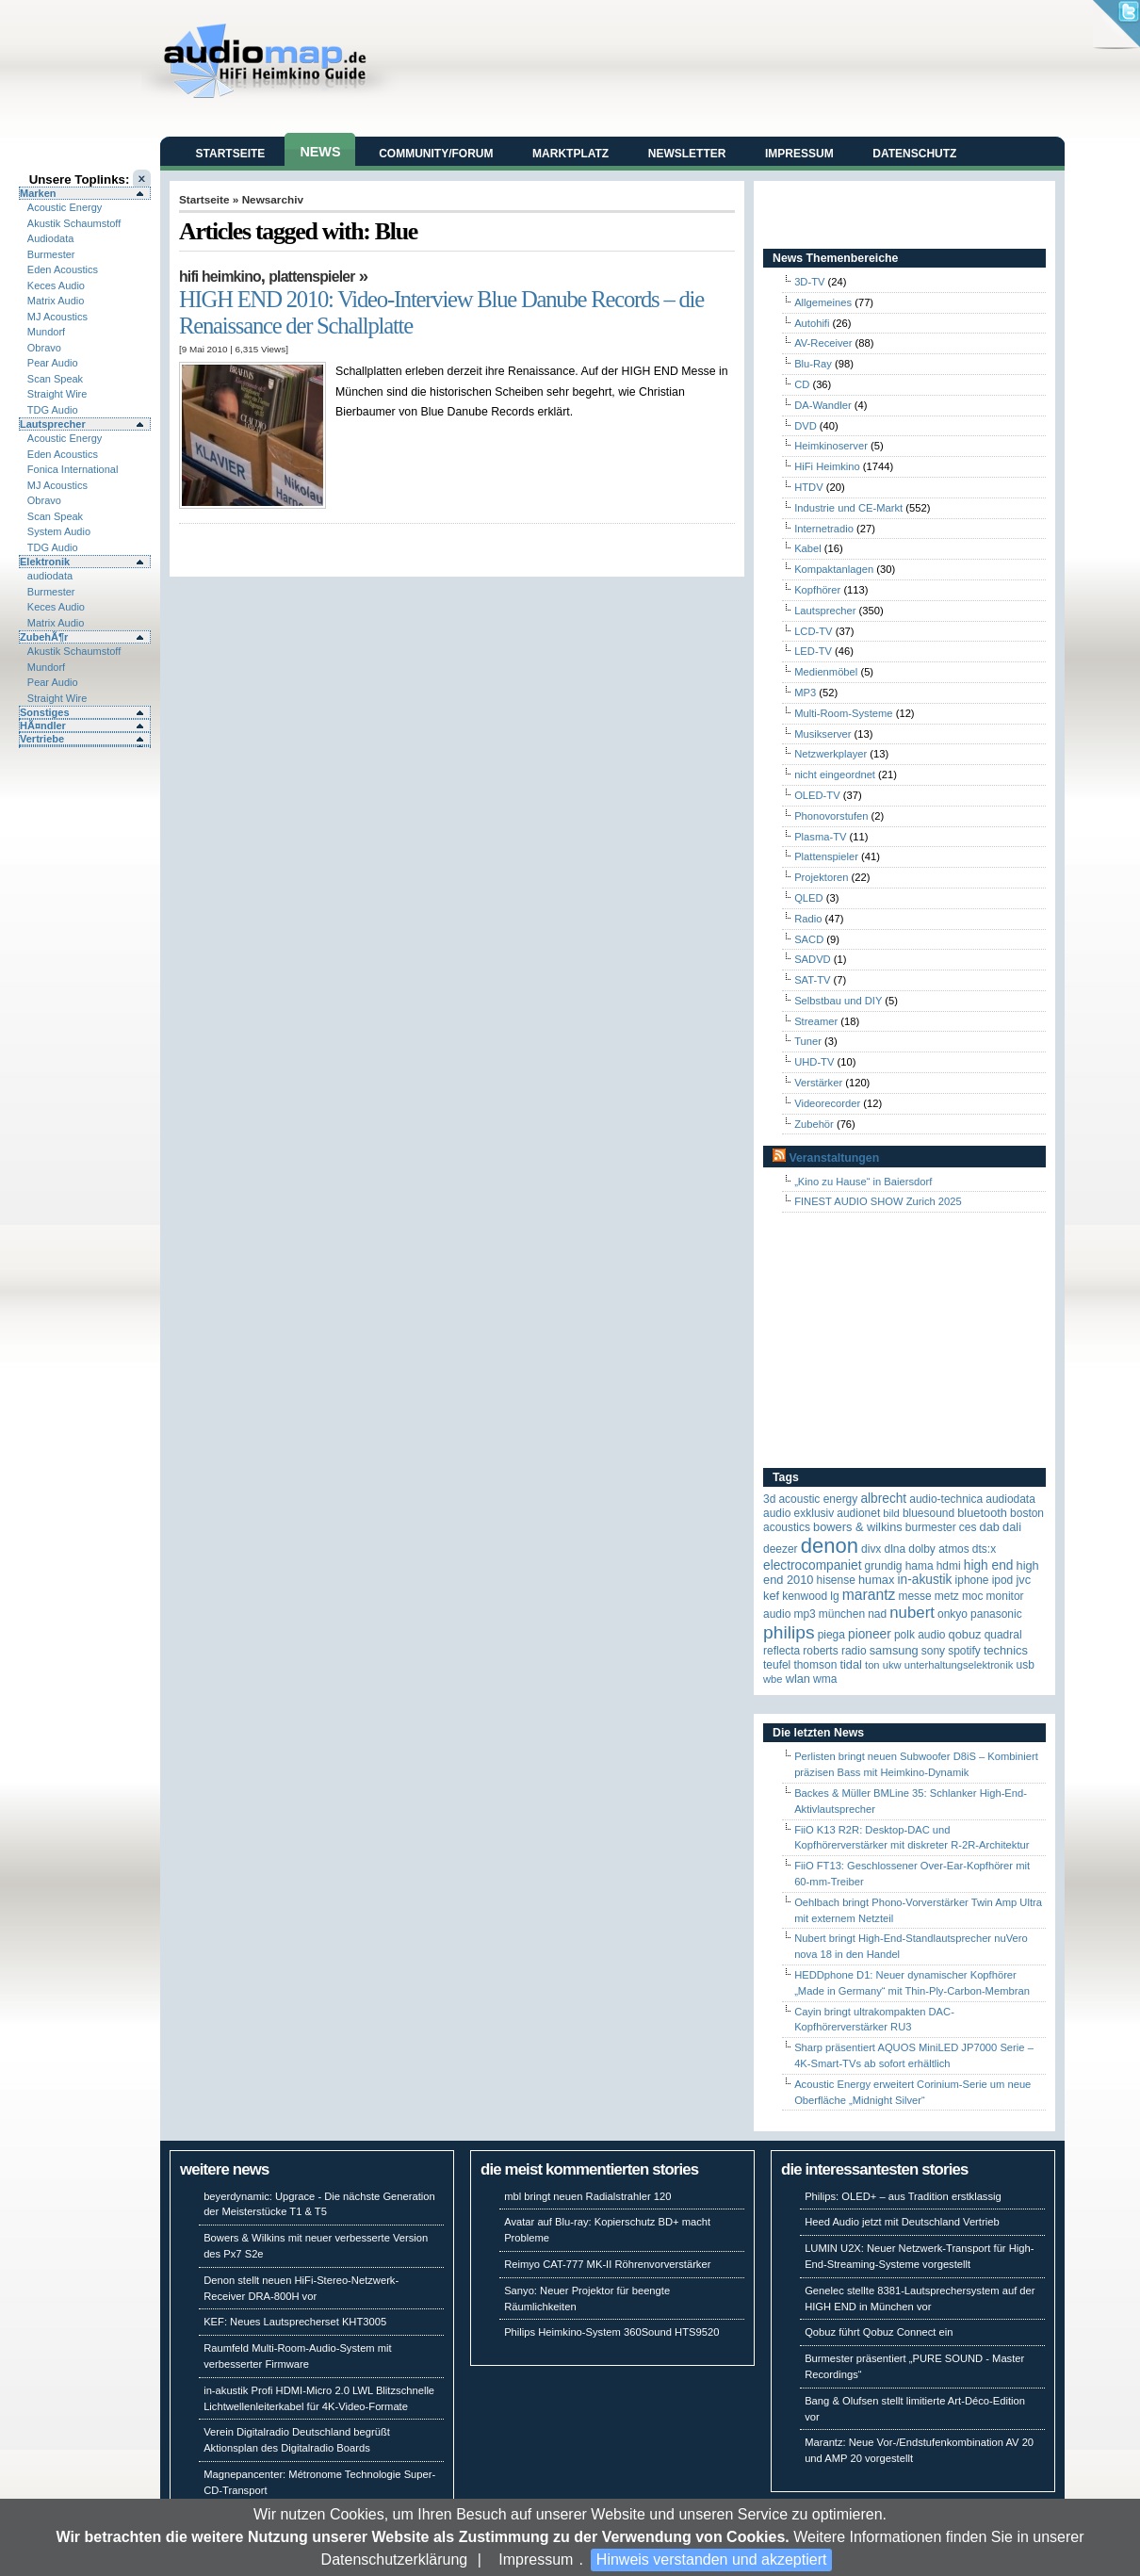 The height and width of the screenshot is (2576, 1140). I want to click on Acoustic Energy, so click(64, 207).